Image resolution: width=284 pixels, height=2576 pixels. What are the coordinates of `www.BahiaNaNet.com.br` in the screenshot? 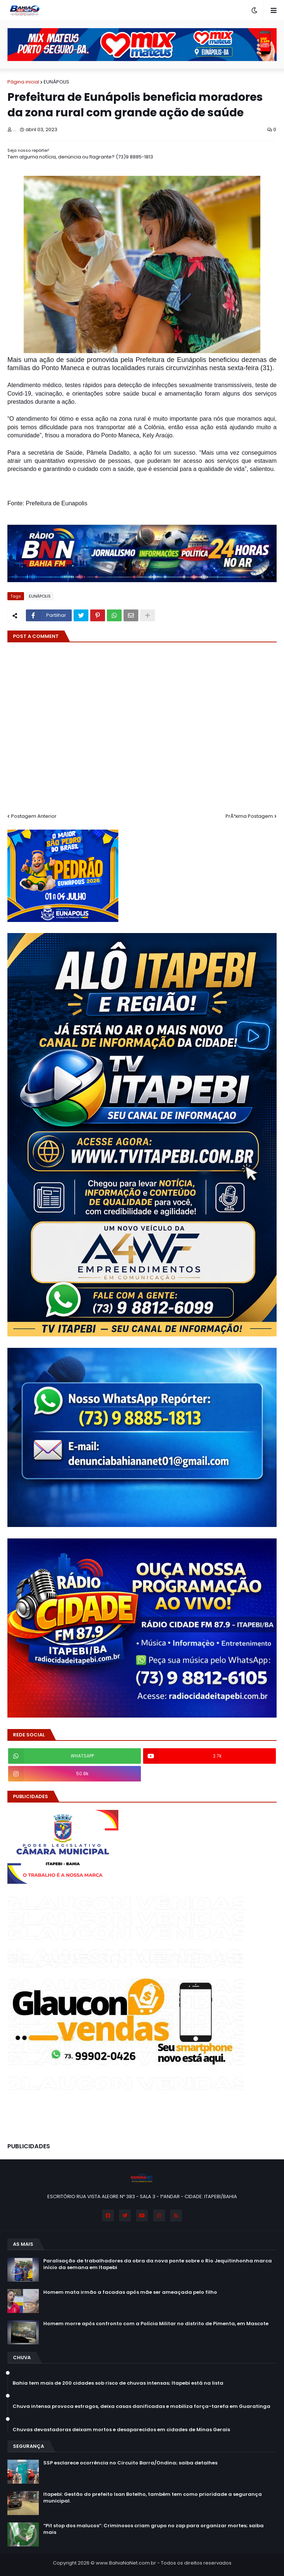 It's located at (126, 2562).